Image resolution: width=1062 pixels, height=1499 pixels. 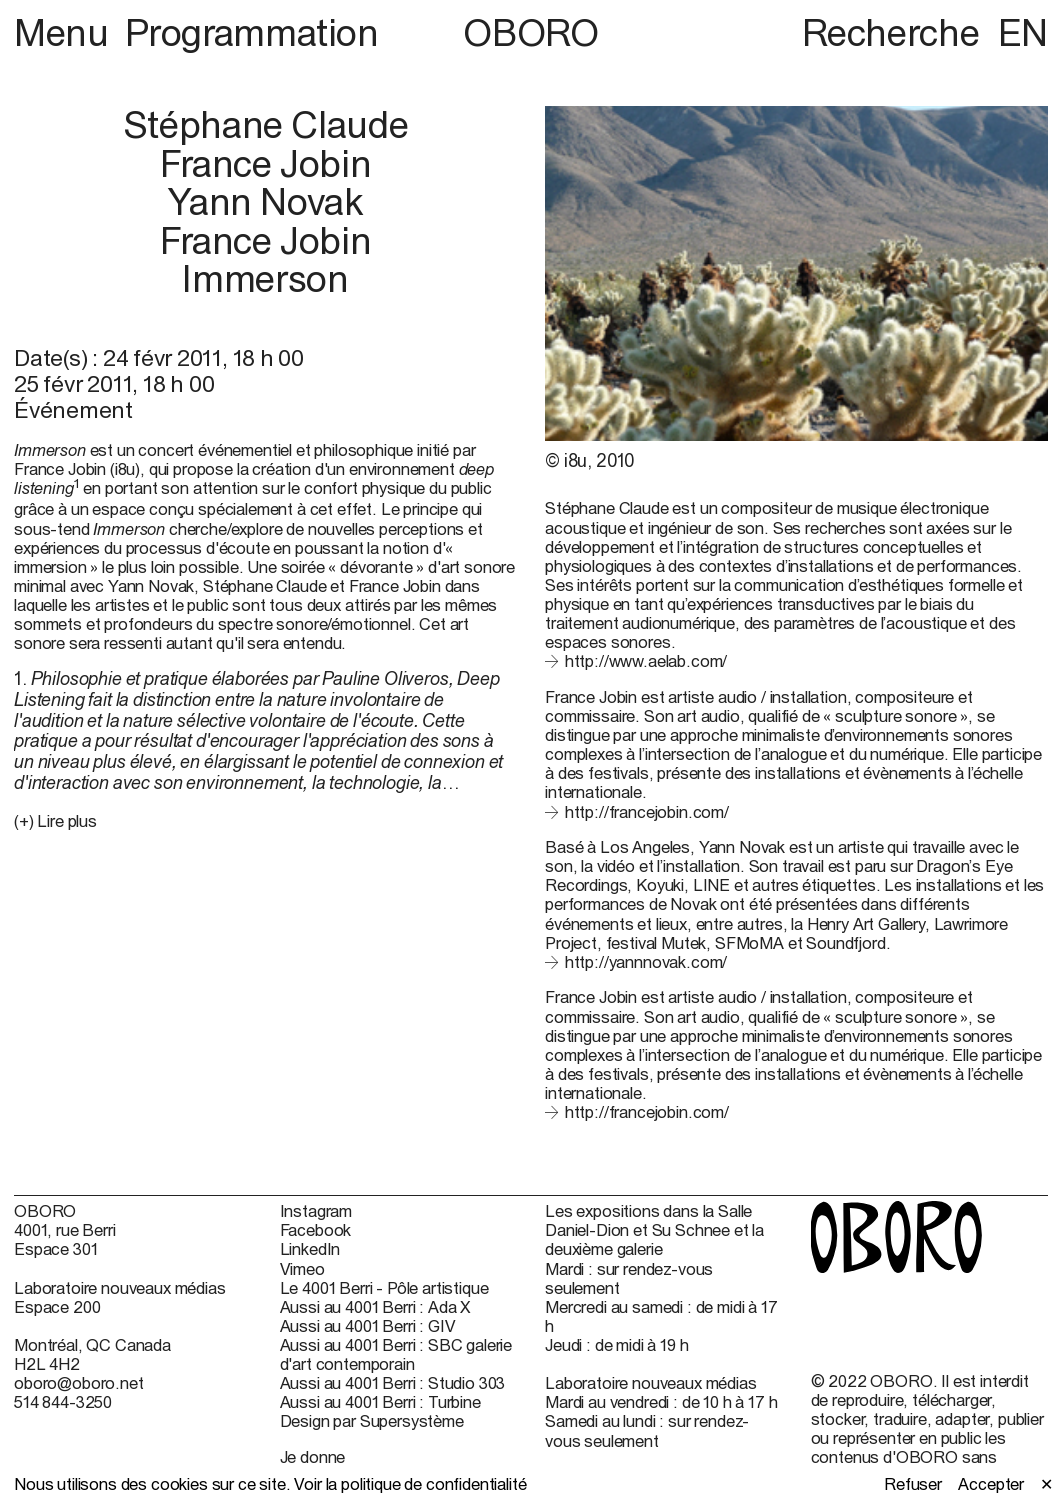 I want to click on Aussi au 4001 Berri : Turbine [Aussi au 4001 Berri : Turbine (open in new window)], so click(x=380, y=1401).